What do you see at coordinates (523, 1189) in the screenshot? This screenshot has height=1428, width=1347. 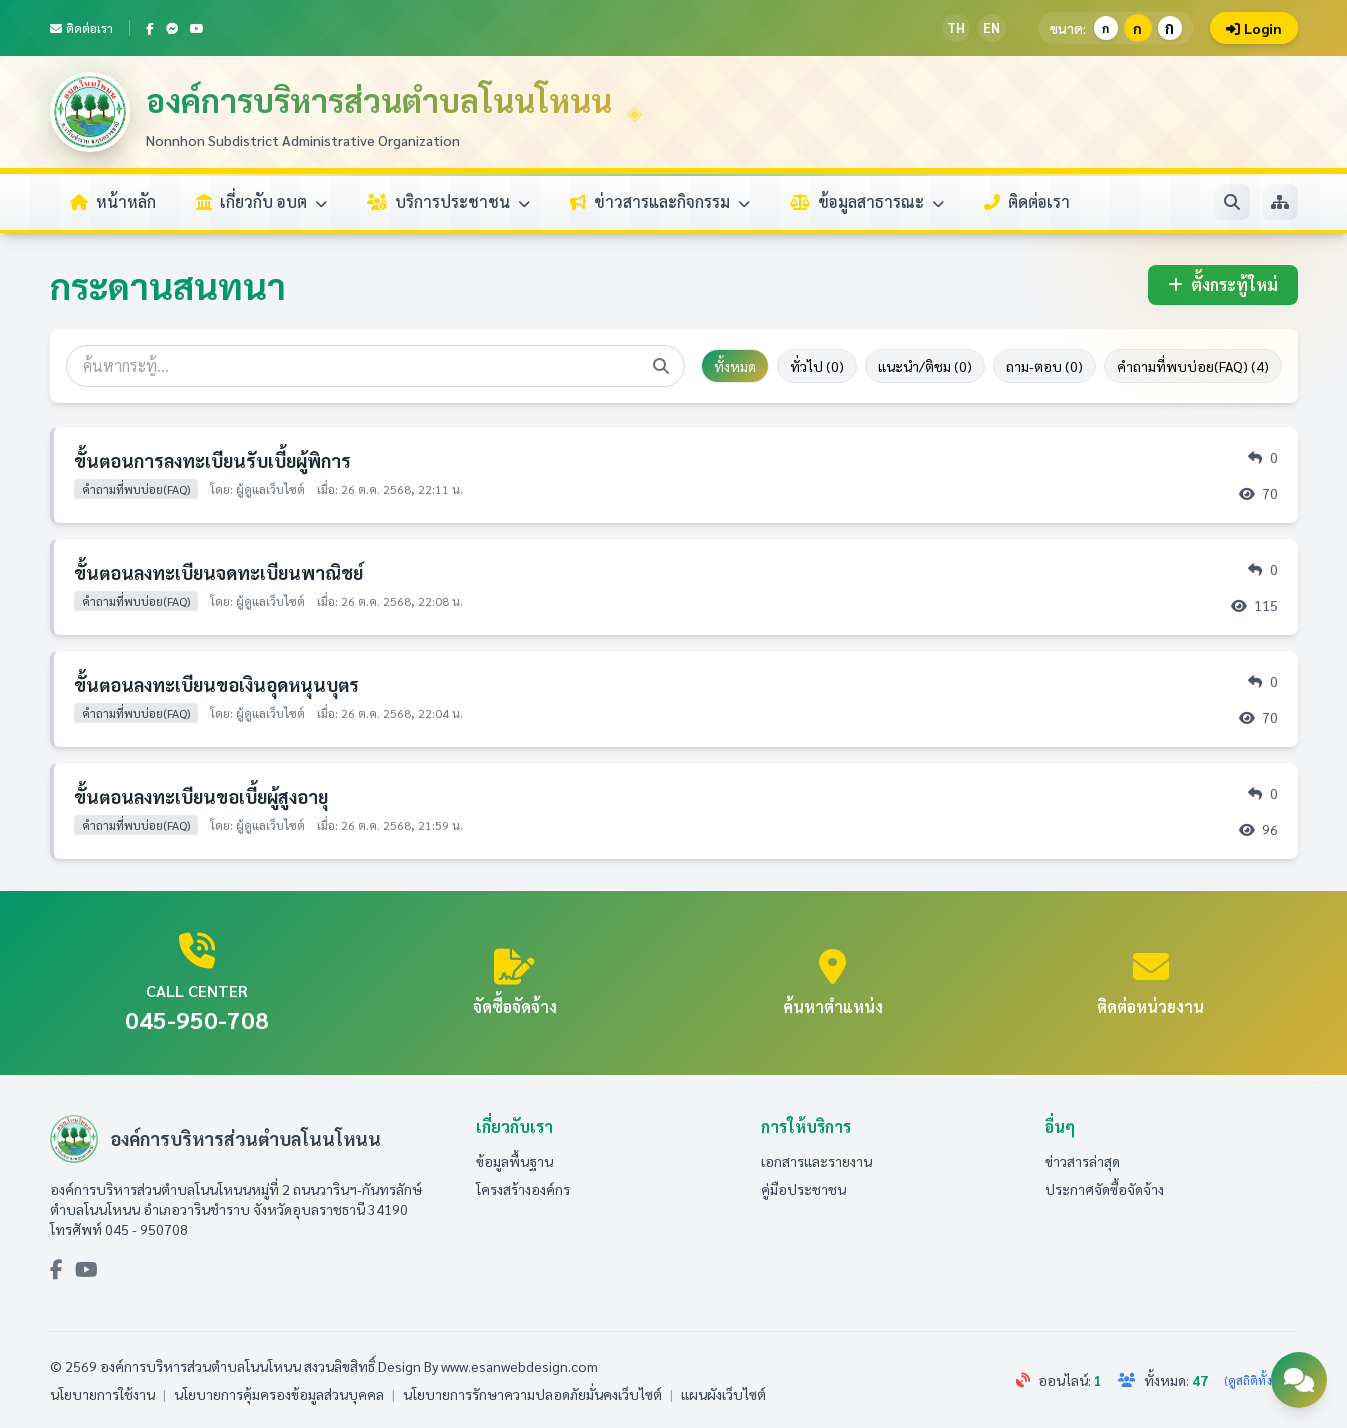 I see `โครงสร้างองค์กร` at bounding box center [523, 1189].